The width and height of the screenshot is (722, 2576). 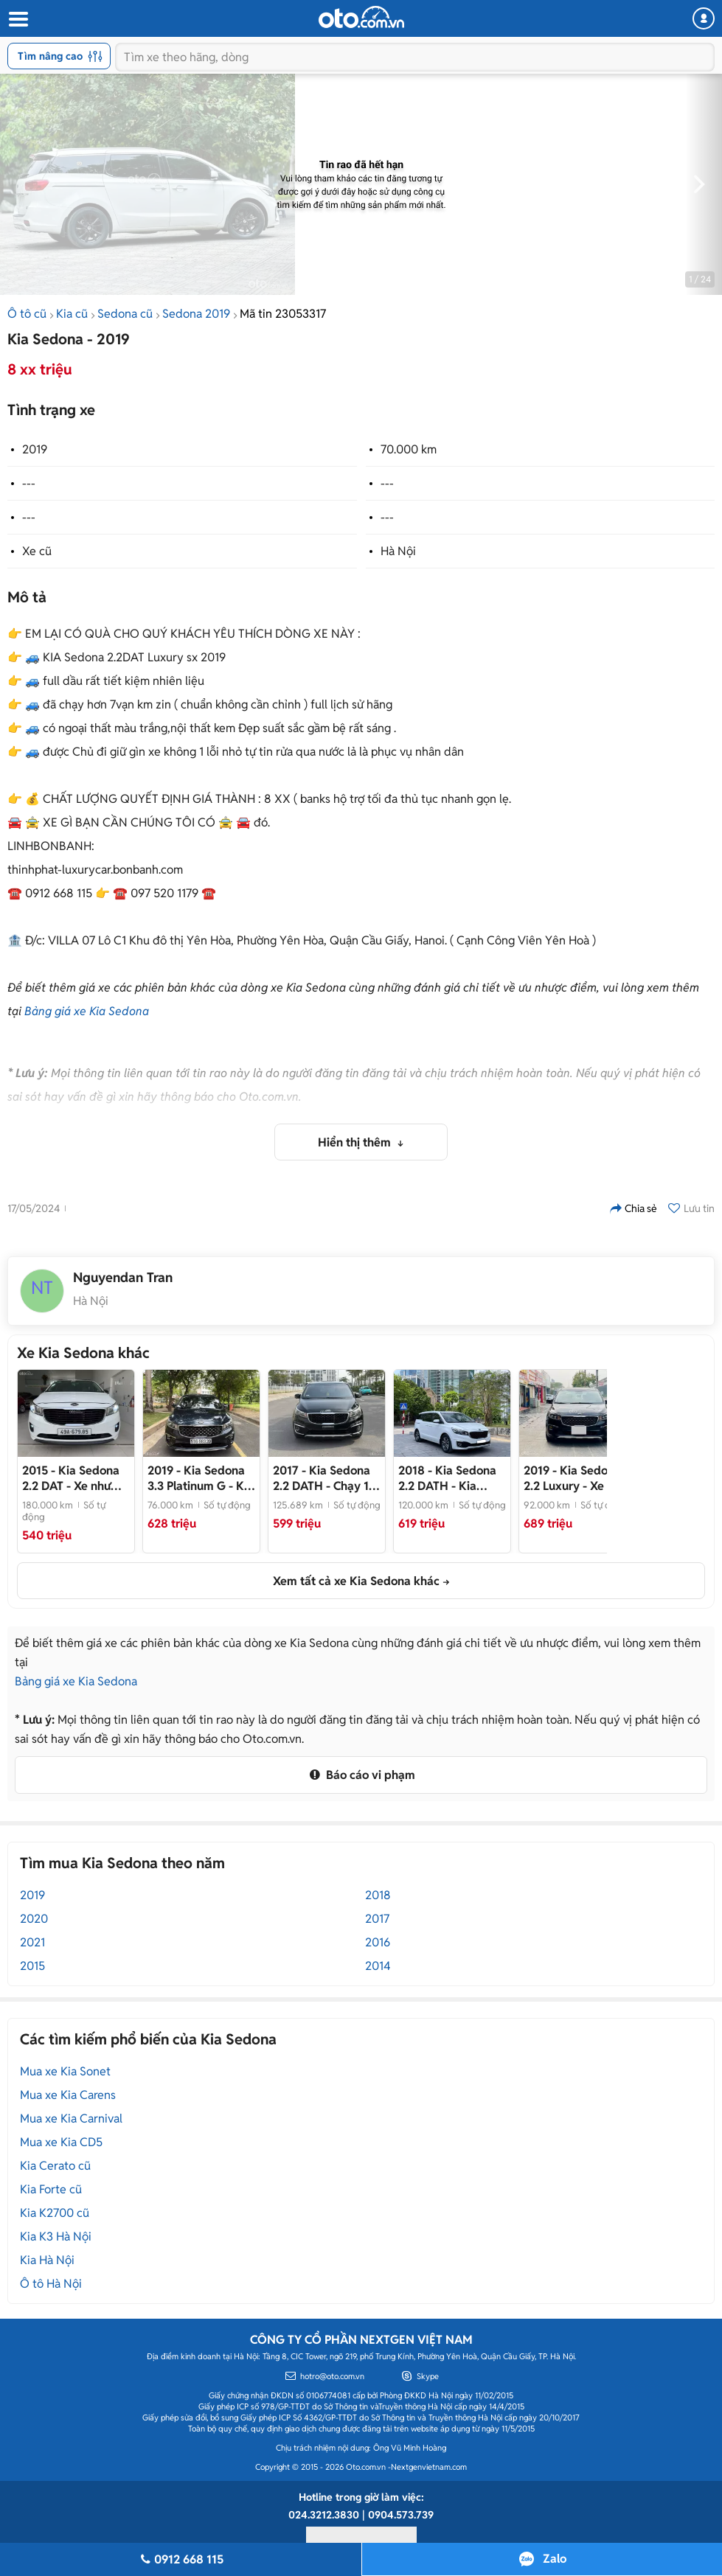 I want to click on - Xe mới về trào bán ngay, so click(x=575, y=1478).